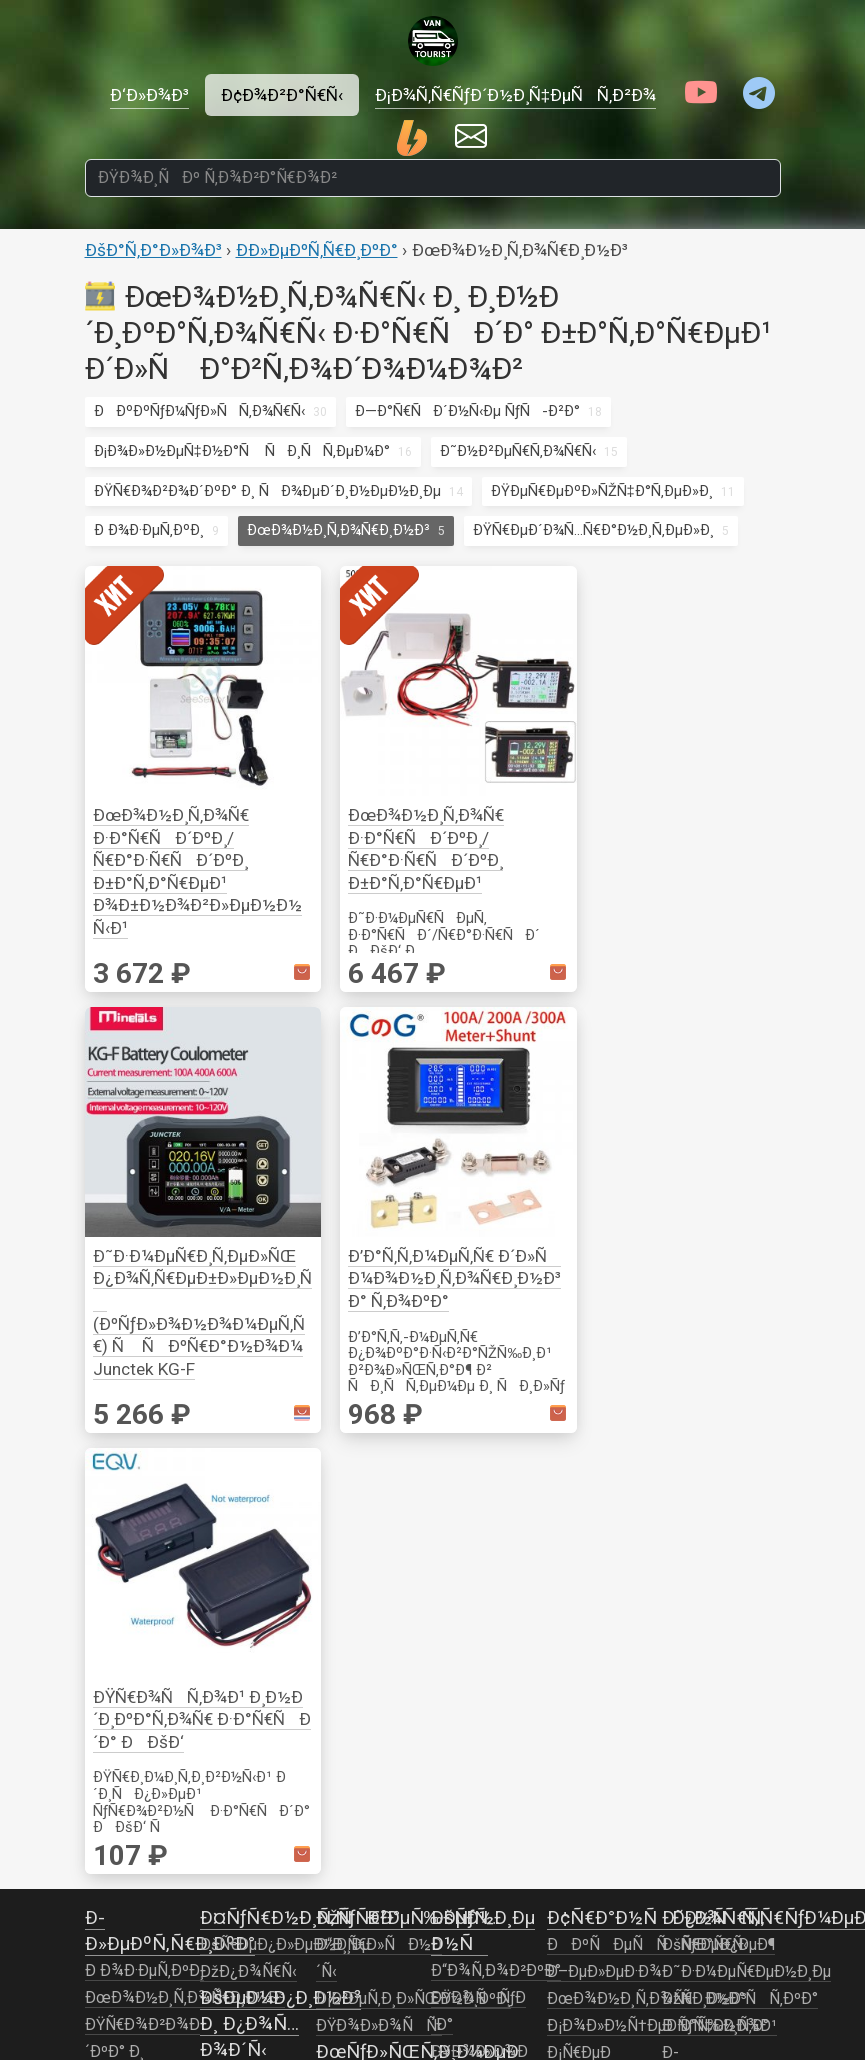 Image resolution: width=865 pixels, height=2060 pixels. What do you see at coordinates (718, 1097) in the screenshot?
I see `ÐšÑ€ÐµÐ¿ÐµÐ¶` at bounding box center [718, 1097].